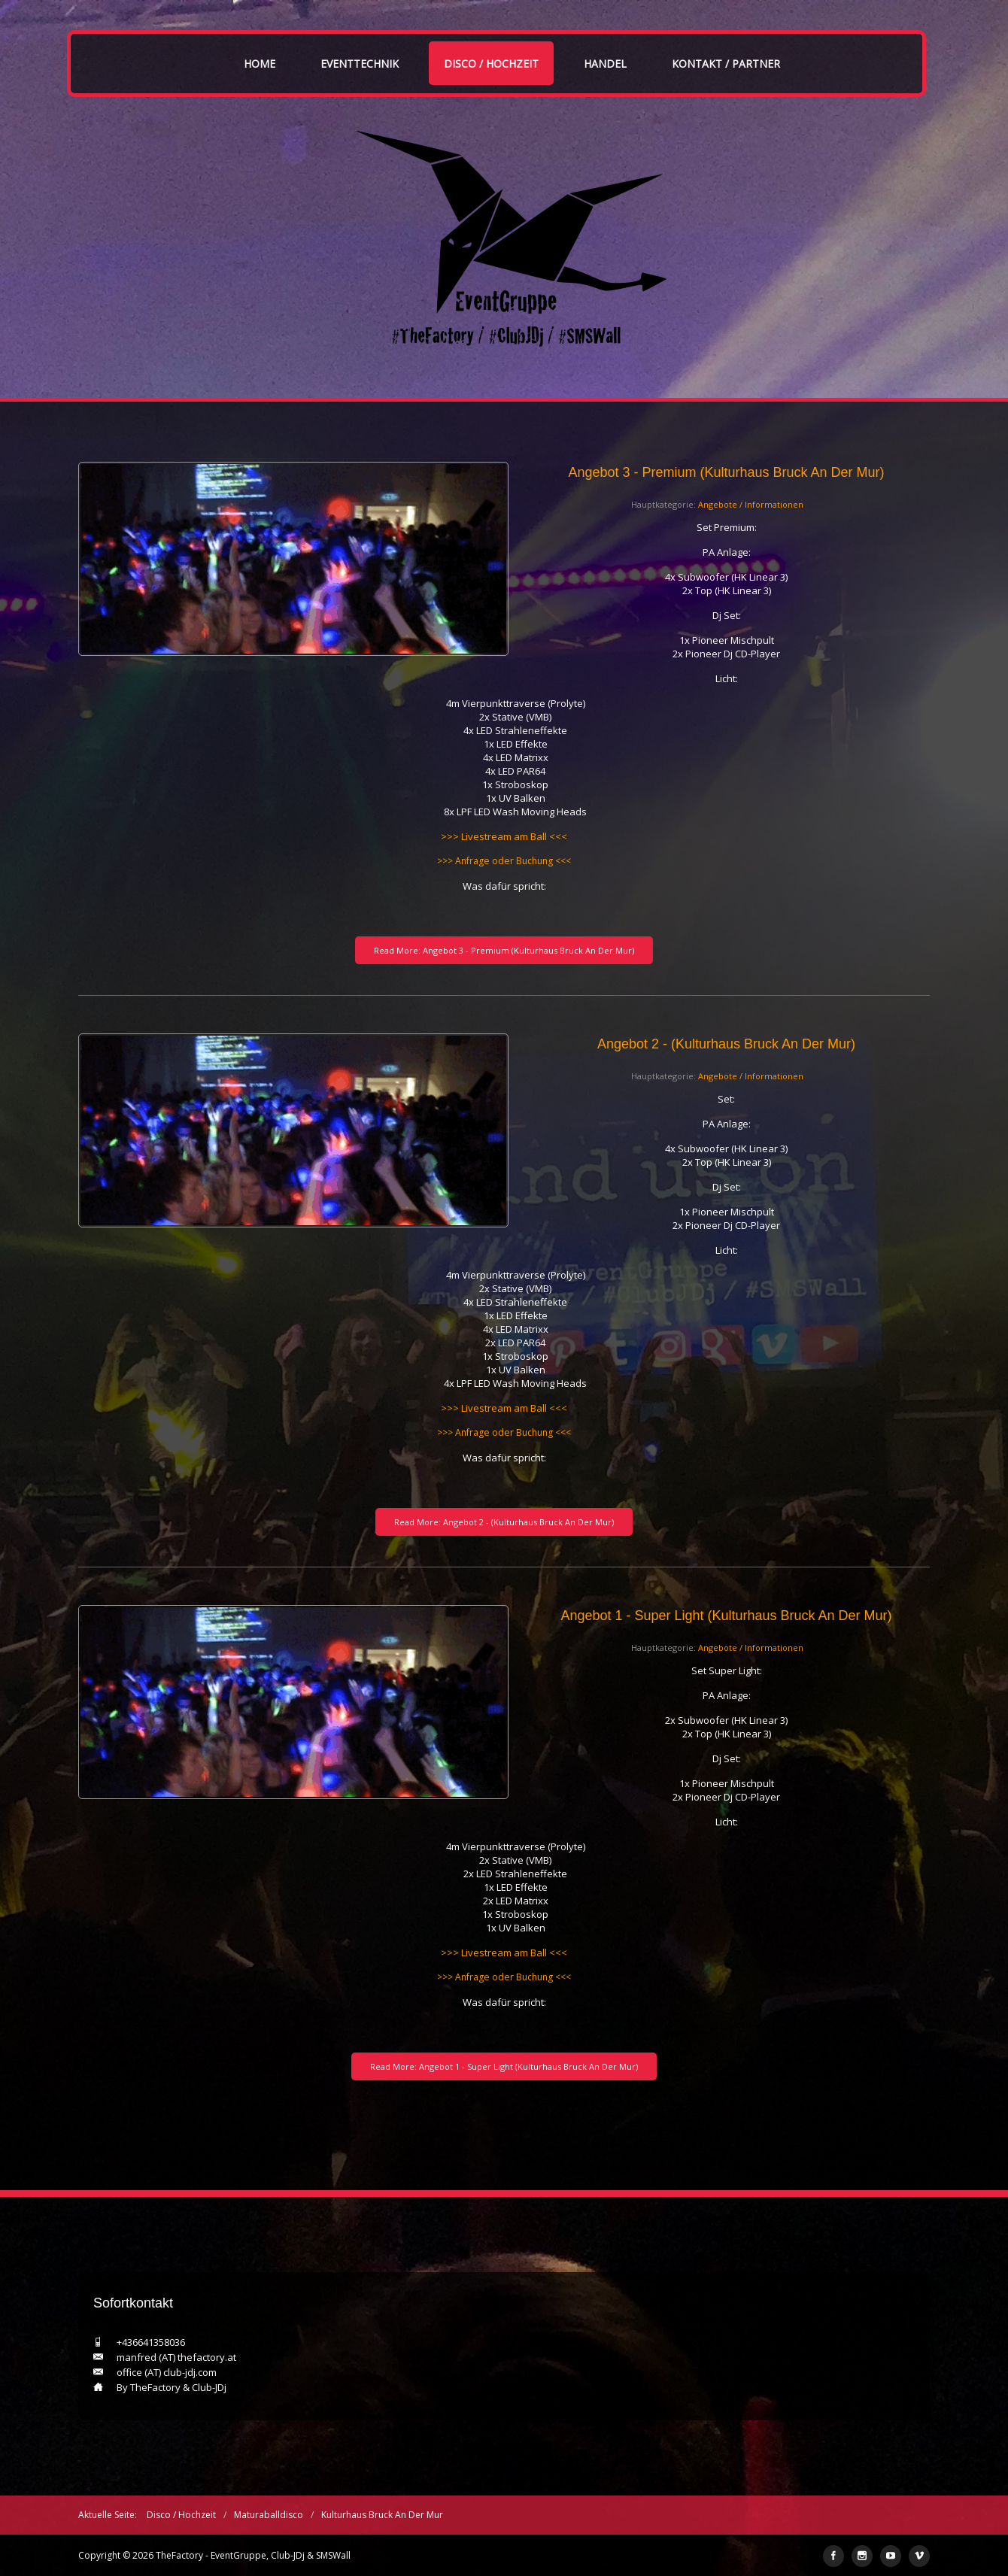  Describe the element at coordinates (491, 63) in the screenshot. I see `Disco / Hochzeit` at that location.